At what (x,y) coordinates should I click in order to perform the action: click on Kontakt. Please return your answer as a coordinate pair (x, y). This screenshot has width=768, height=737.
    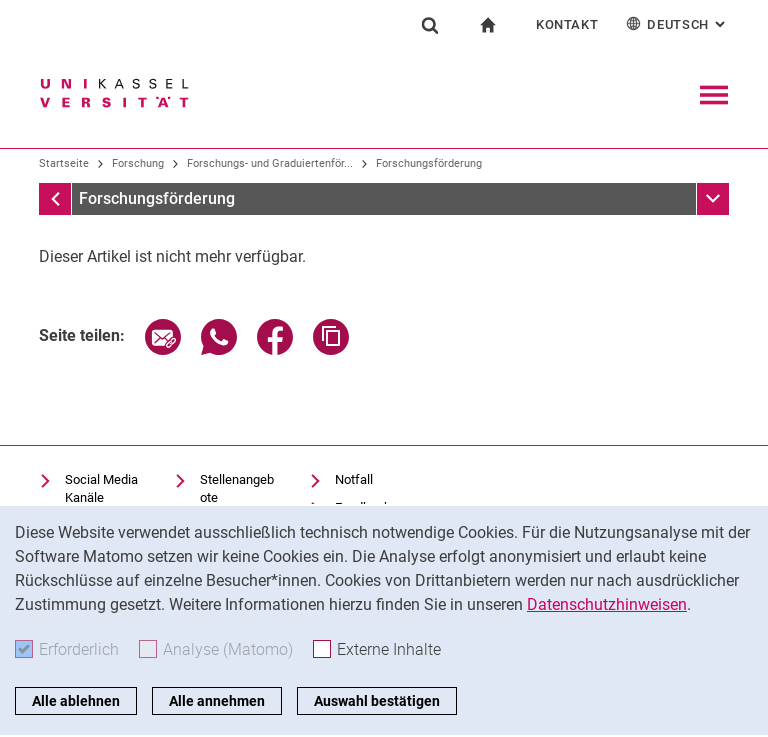
    Looking at the image, I should click on (567, 24).